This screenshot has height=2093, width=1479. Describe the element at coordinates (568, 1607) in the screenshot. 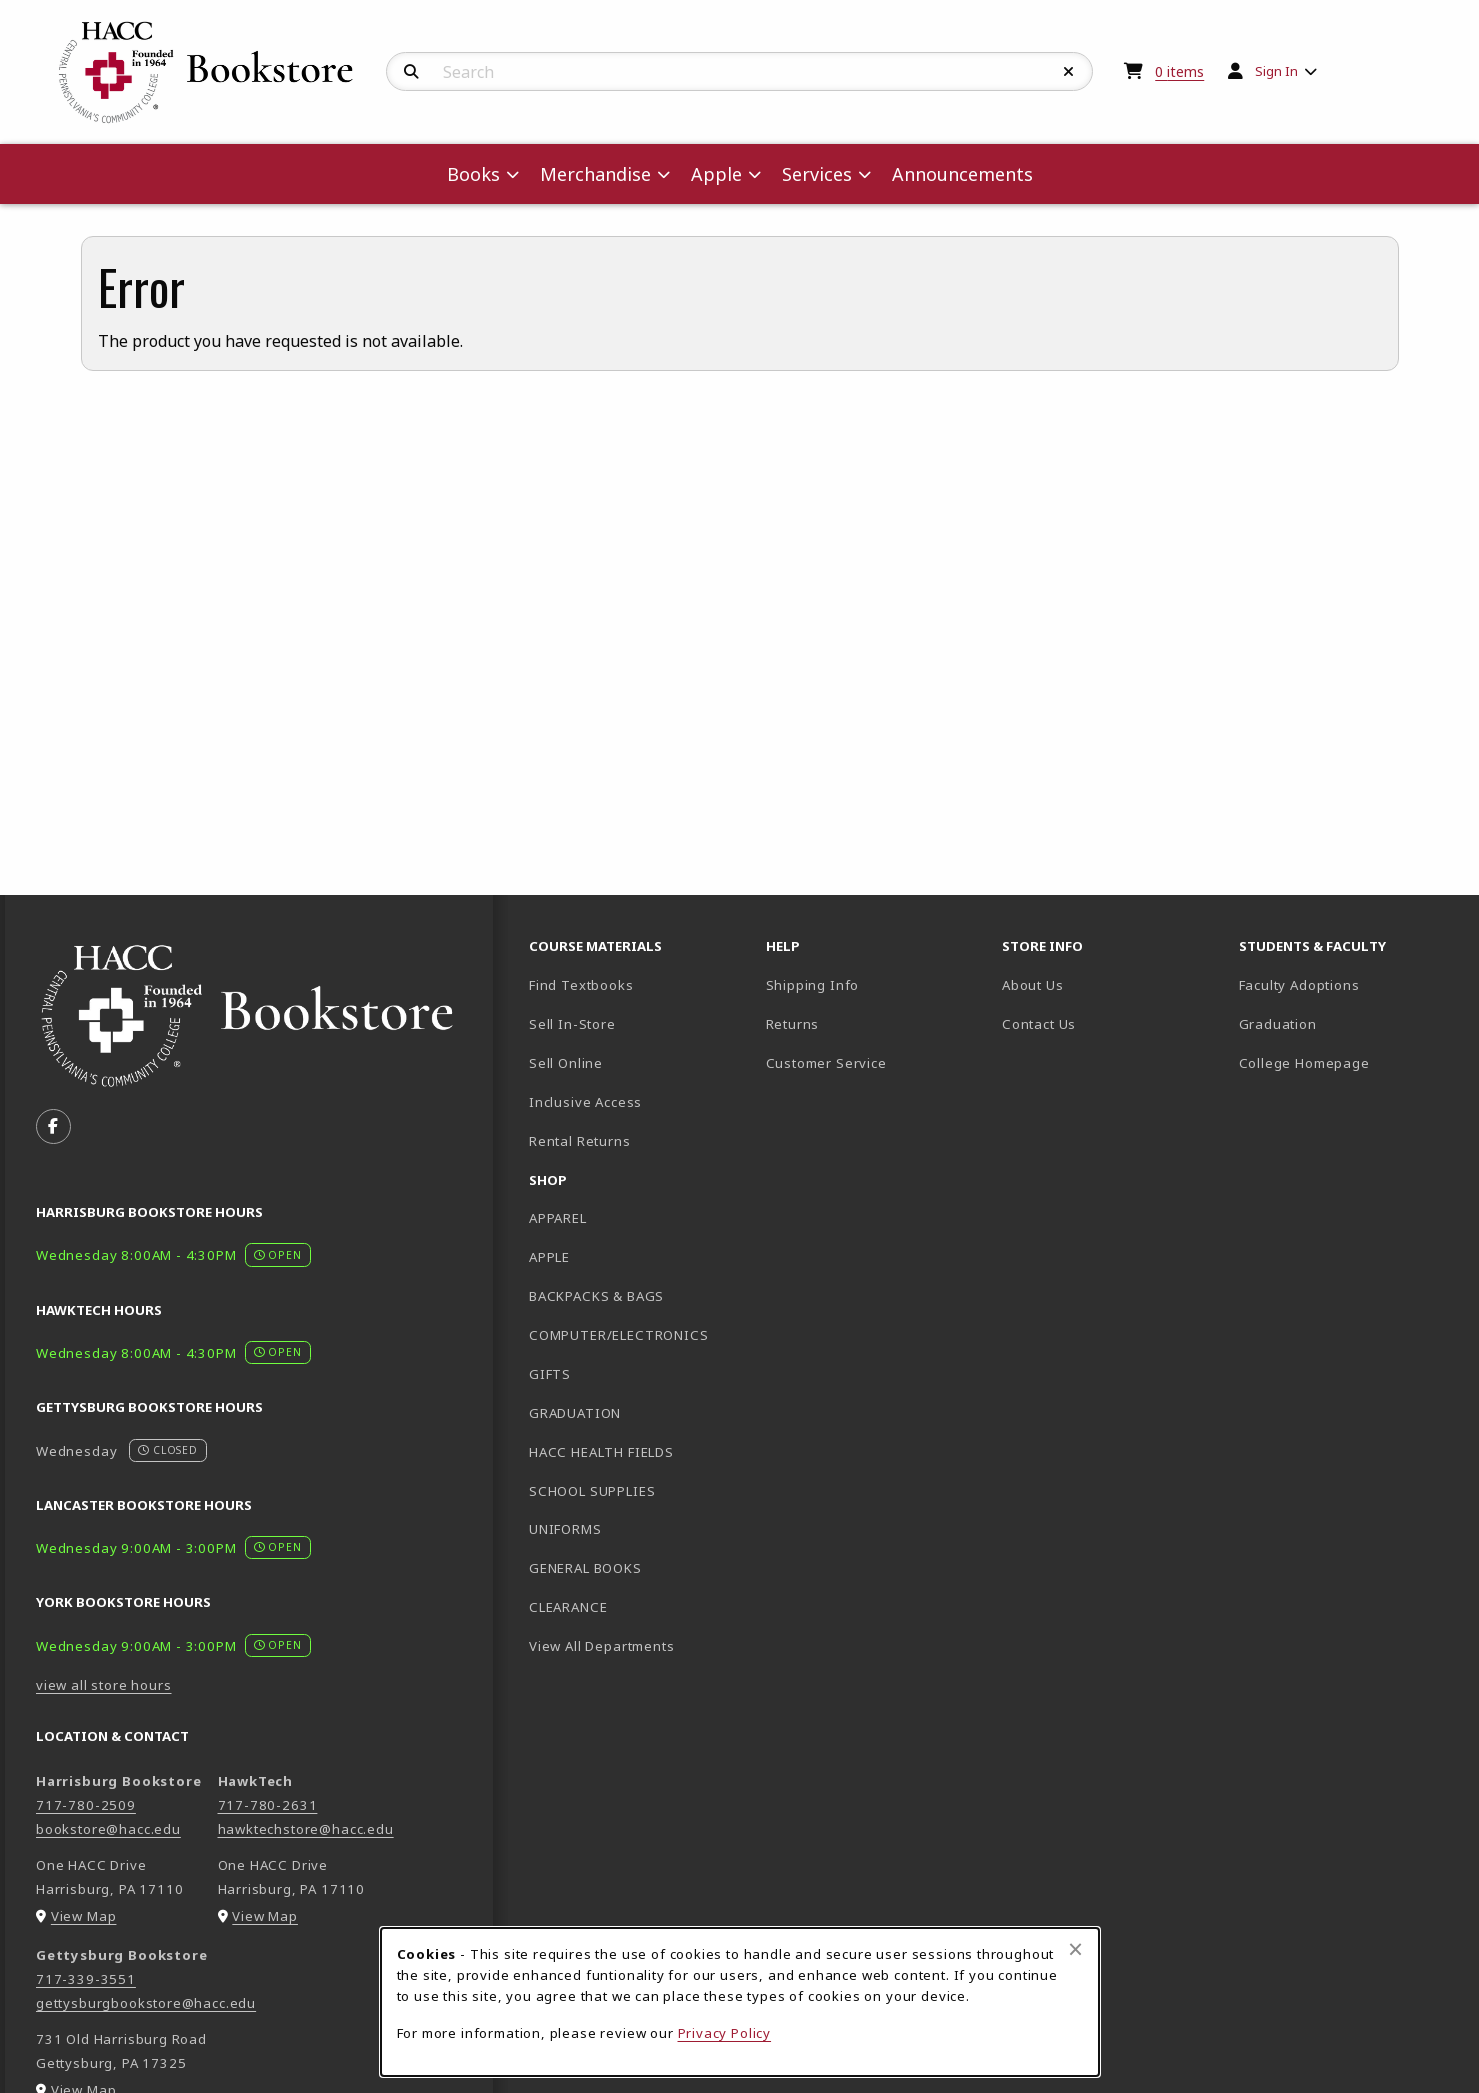

I see `CLEARANCE` at that location.